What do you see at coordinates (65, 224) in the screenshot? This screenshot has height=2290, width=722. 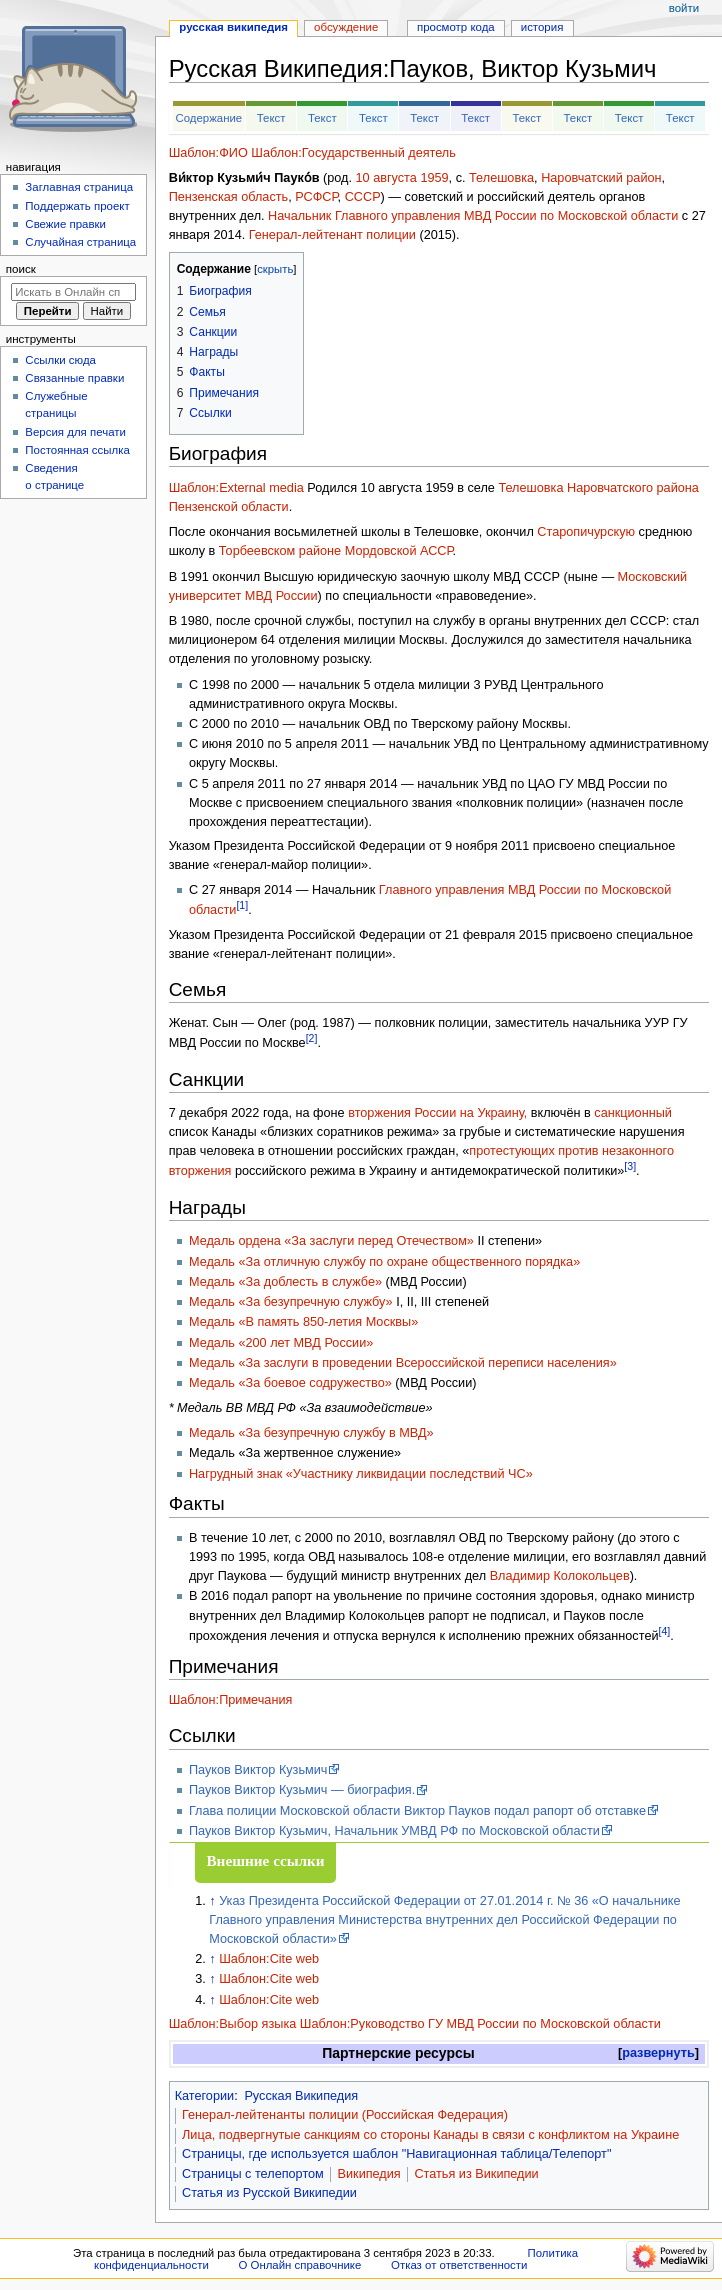 I see `Свежие правки` at bounding box center [65, 224].